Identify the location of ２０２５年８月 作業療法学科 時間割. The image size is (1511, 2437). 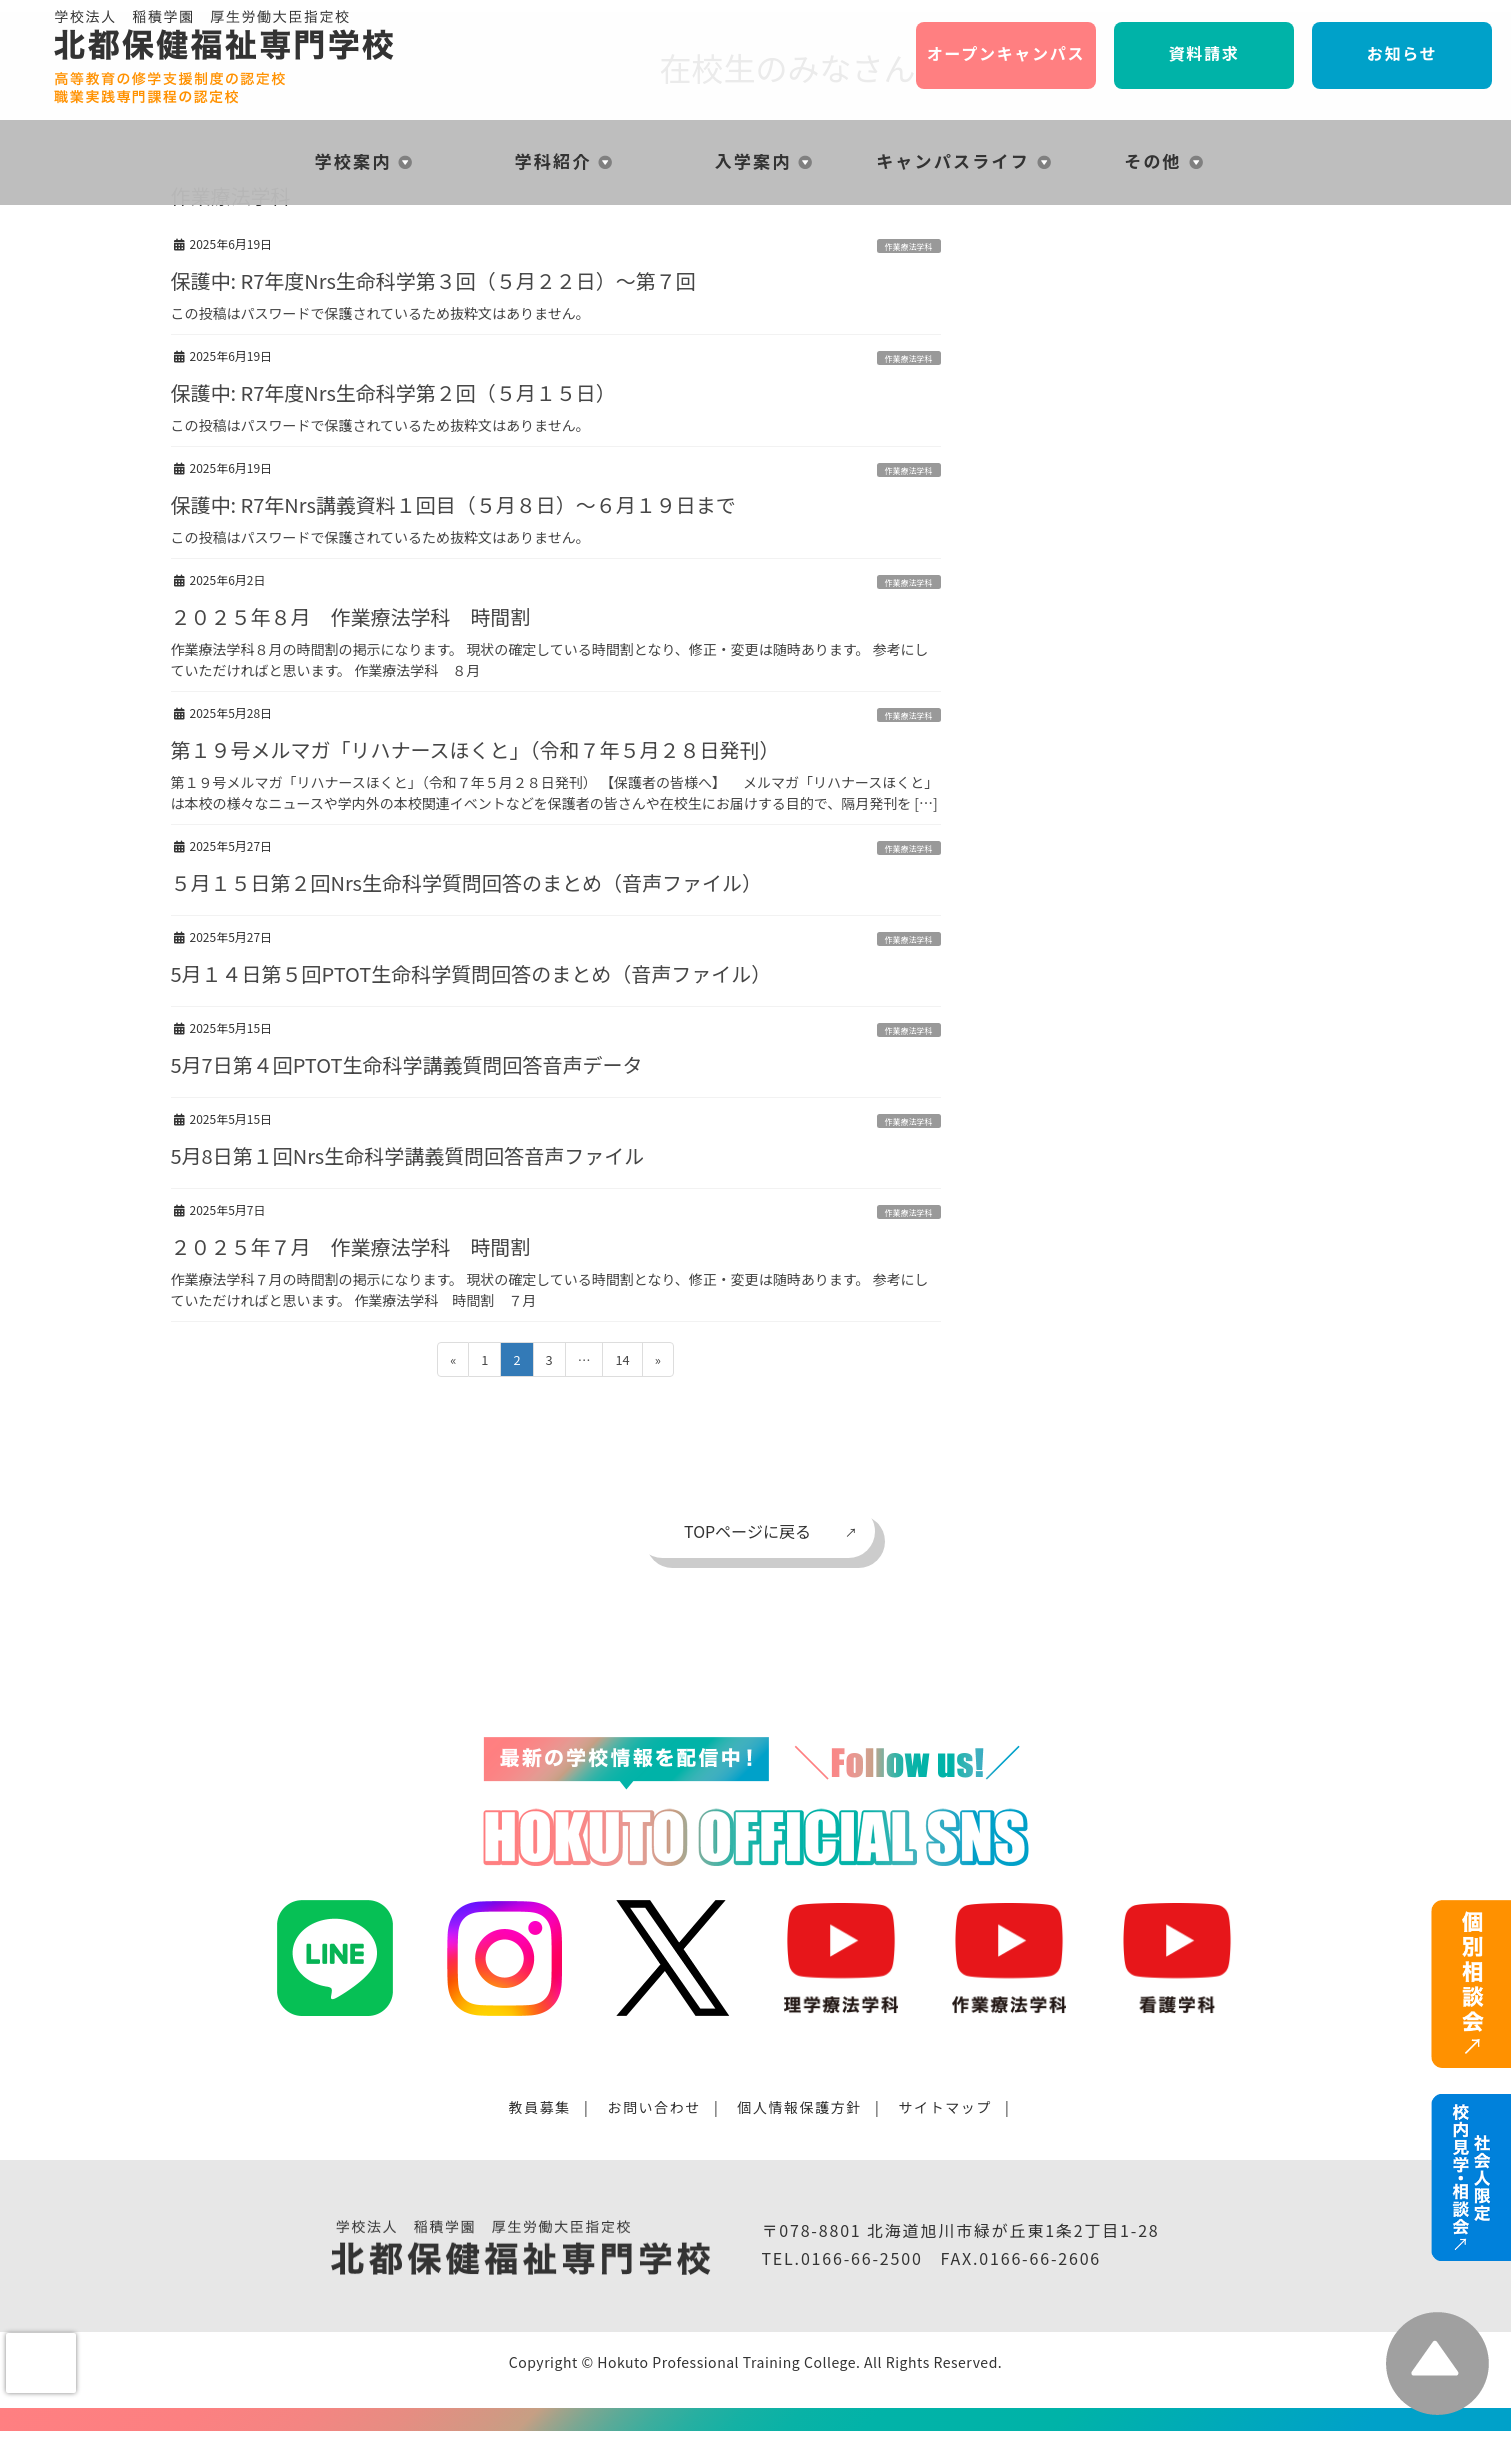
(351, 616).